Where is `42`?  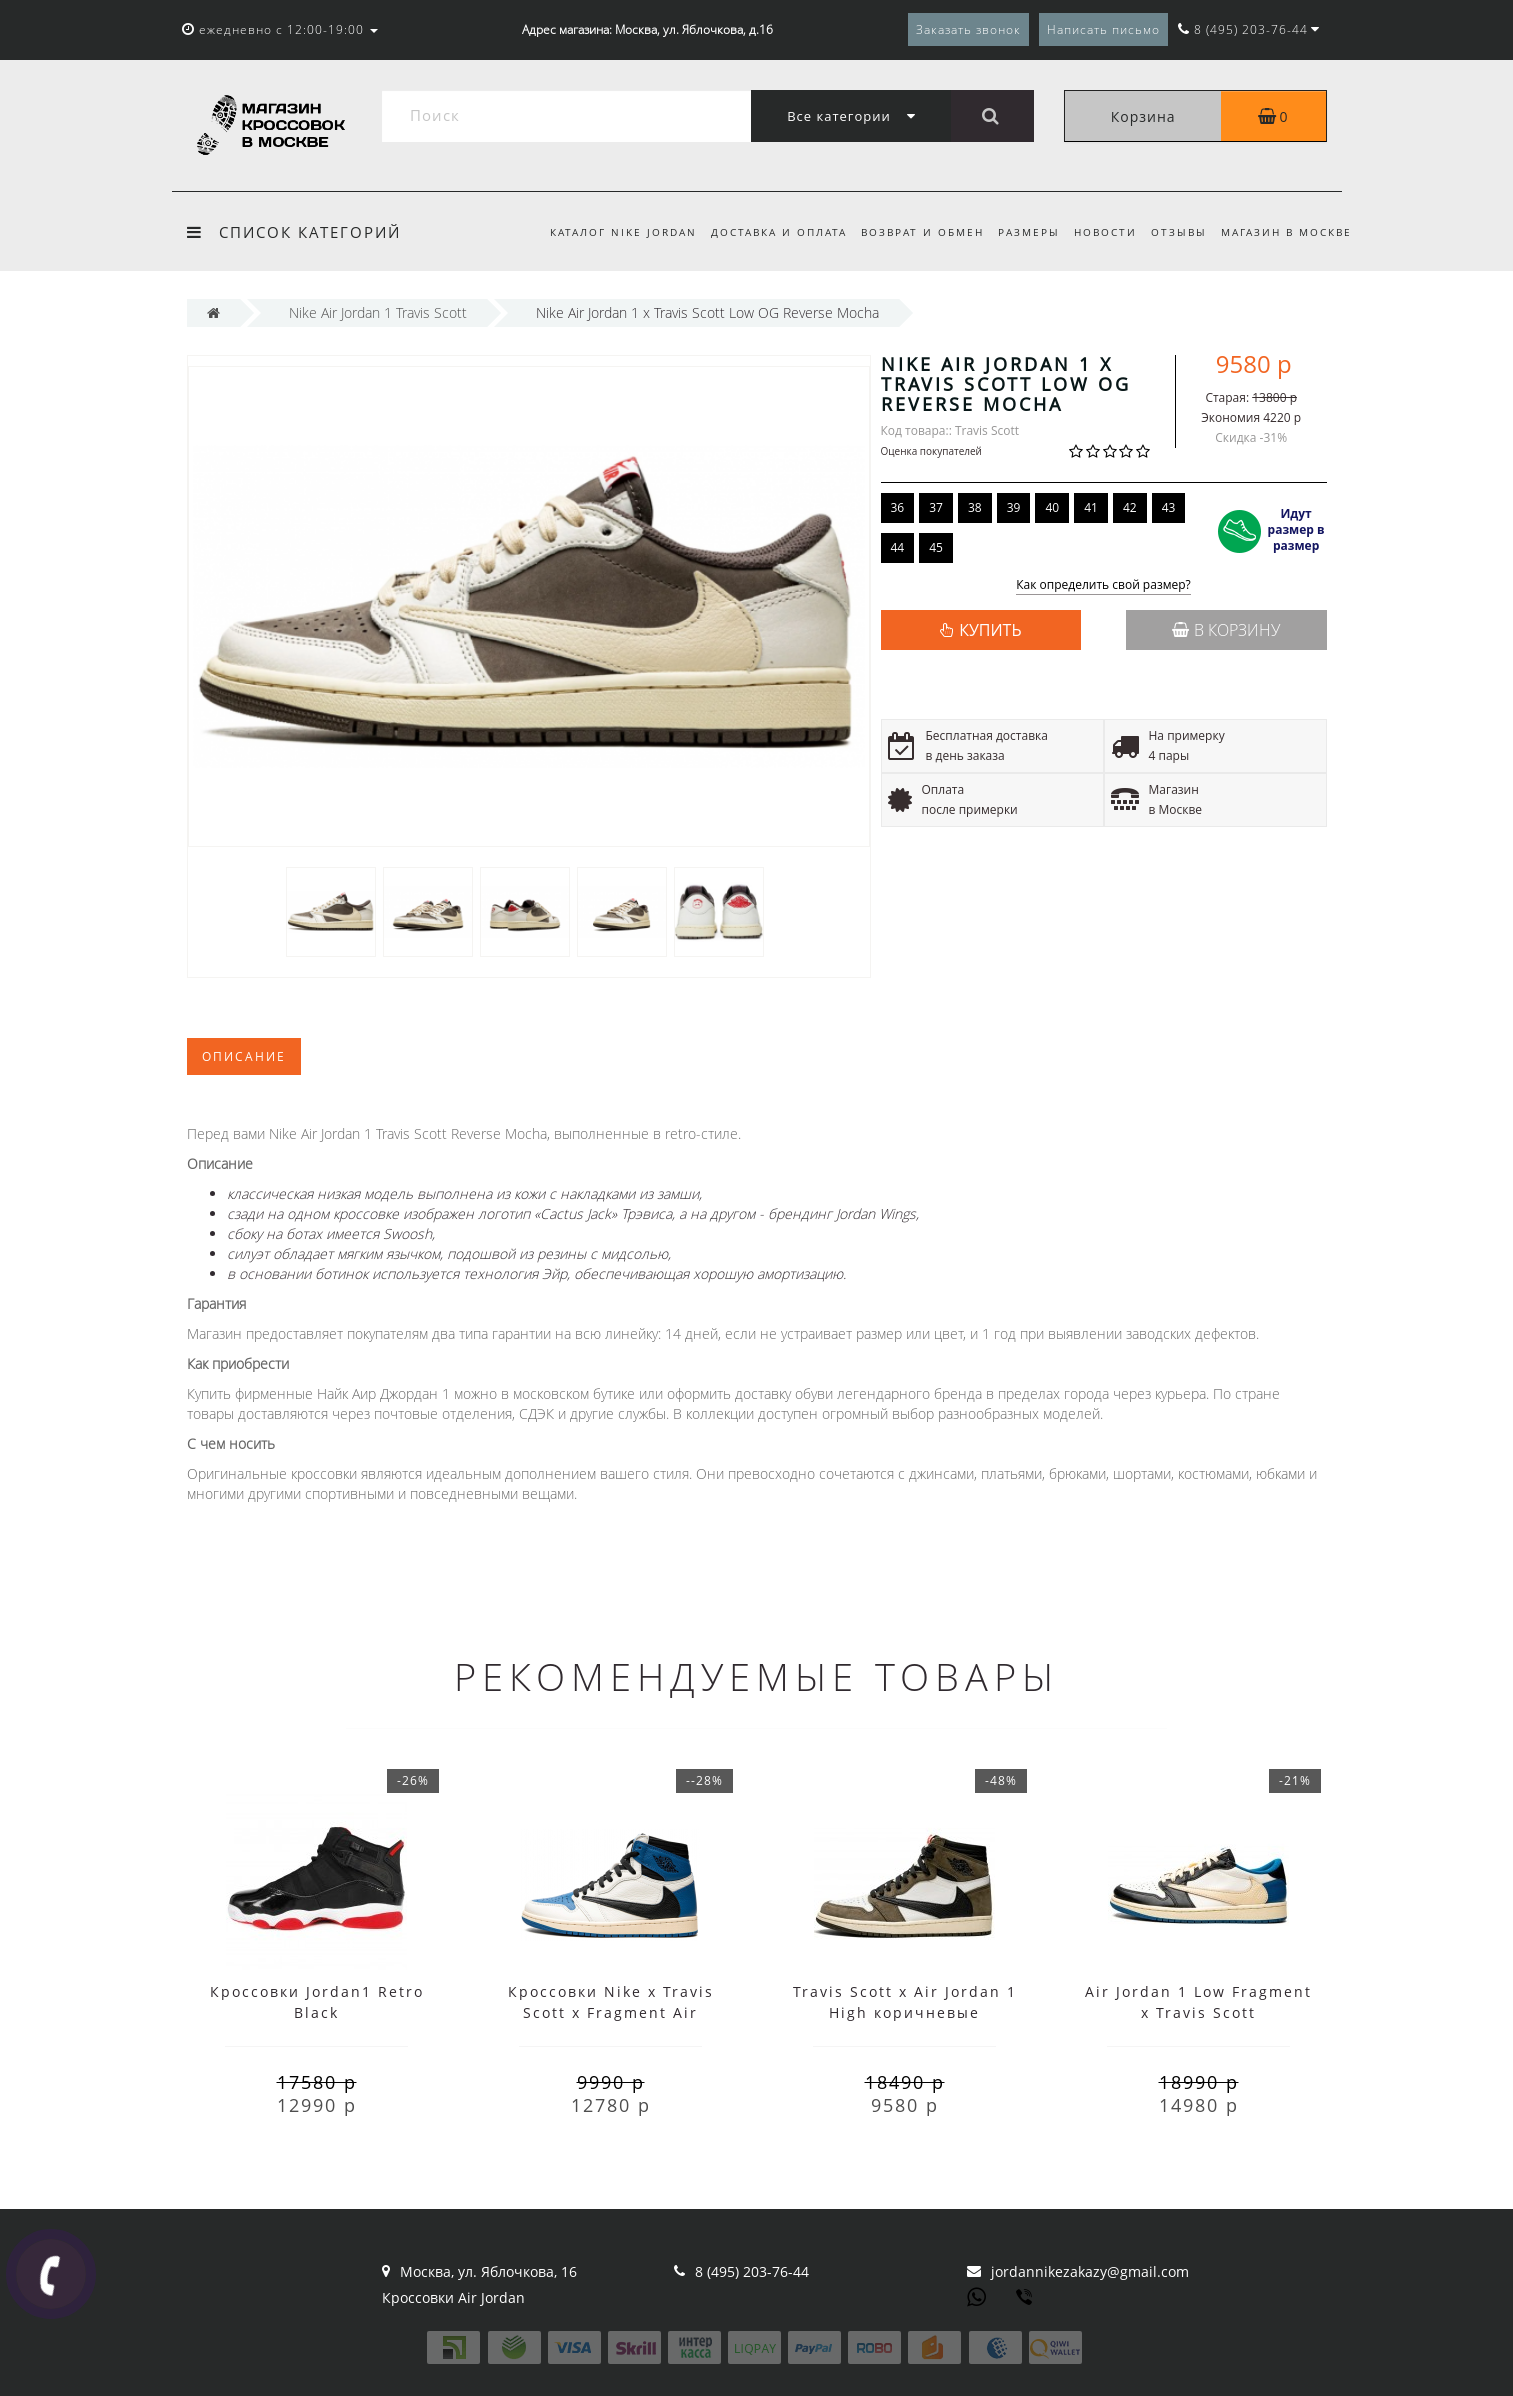 42 is located at coordinates (1130, 507).